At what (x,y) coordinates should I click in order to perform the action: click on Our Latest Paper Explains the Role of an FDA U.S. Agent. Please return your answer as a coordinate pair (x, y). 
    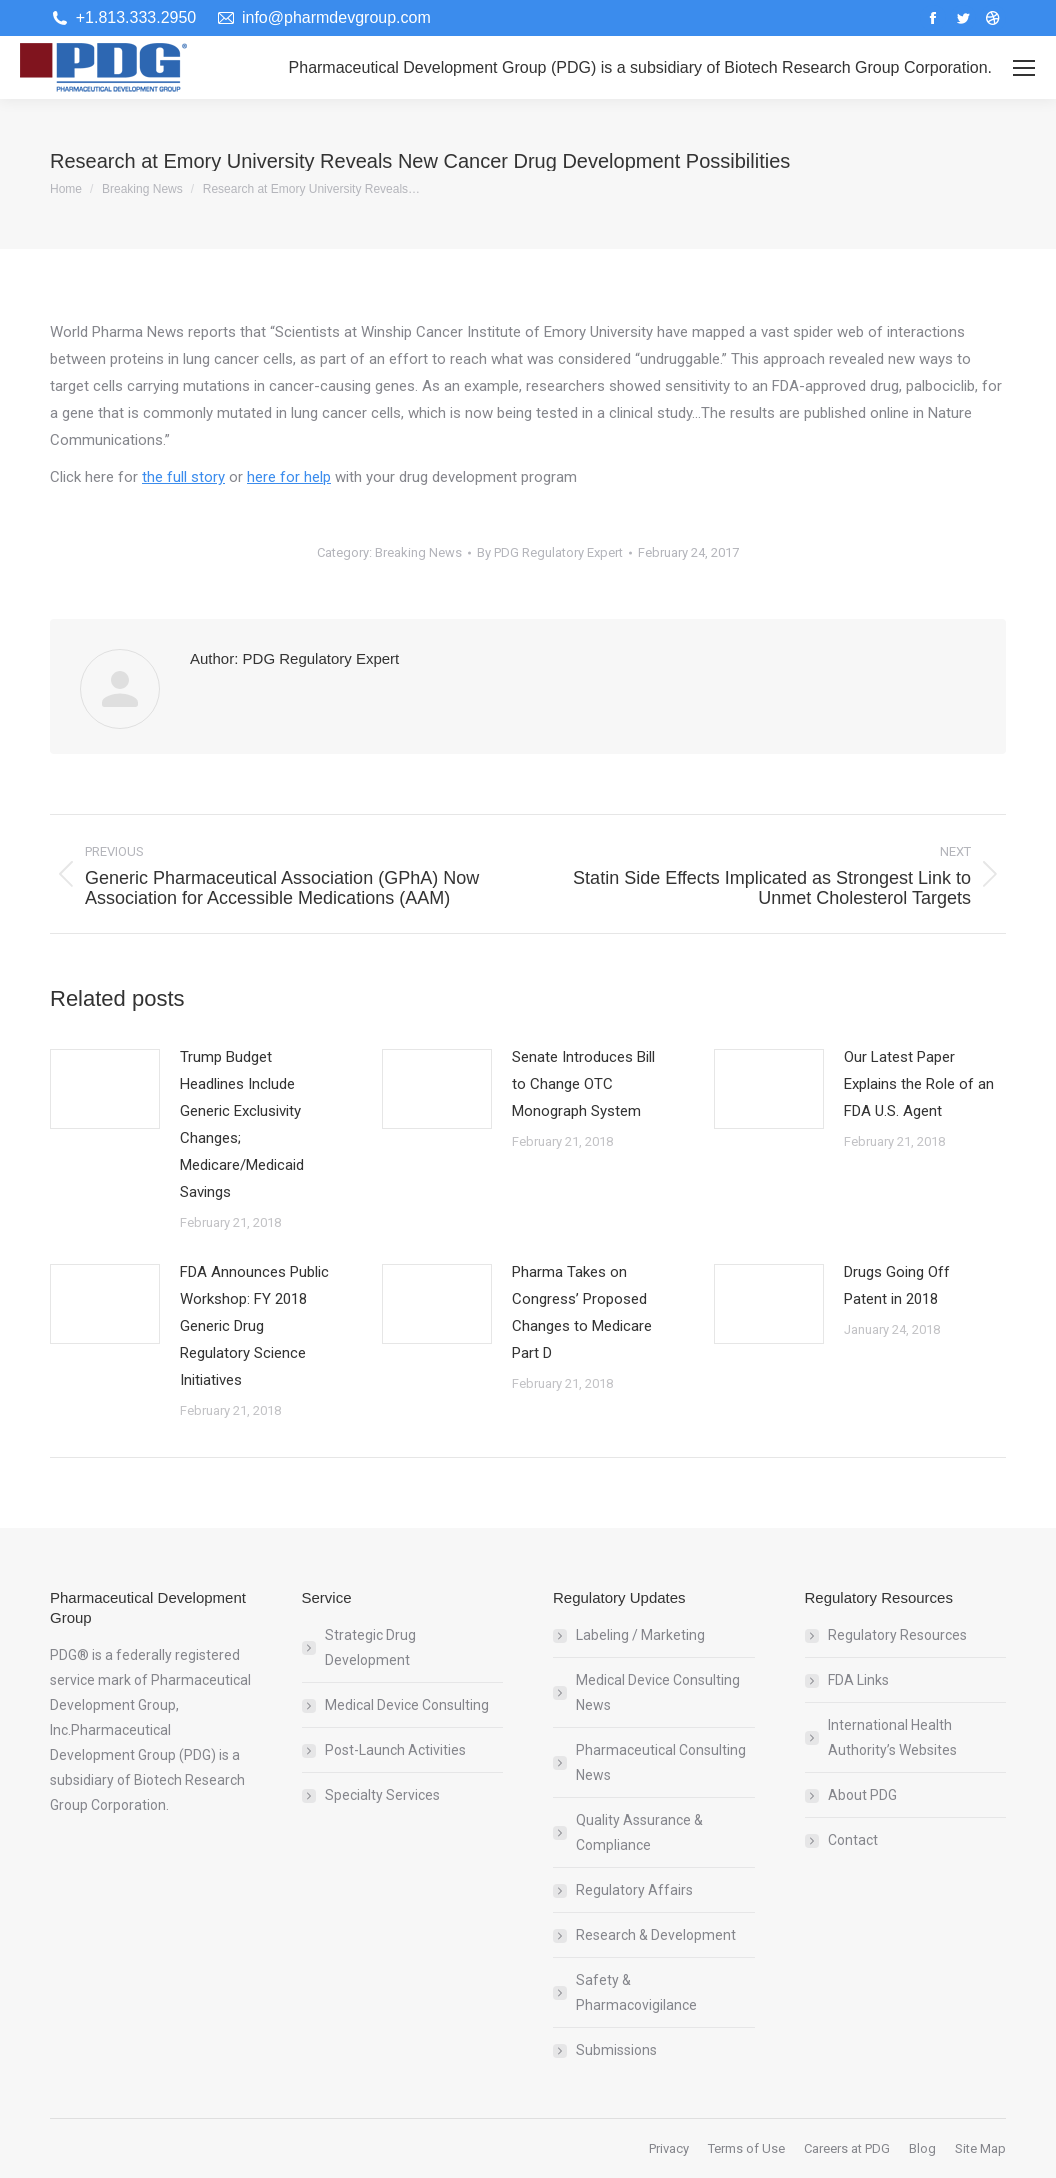
    Looking at the image, I should click on (919, 1084).